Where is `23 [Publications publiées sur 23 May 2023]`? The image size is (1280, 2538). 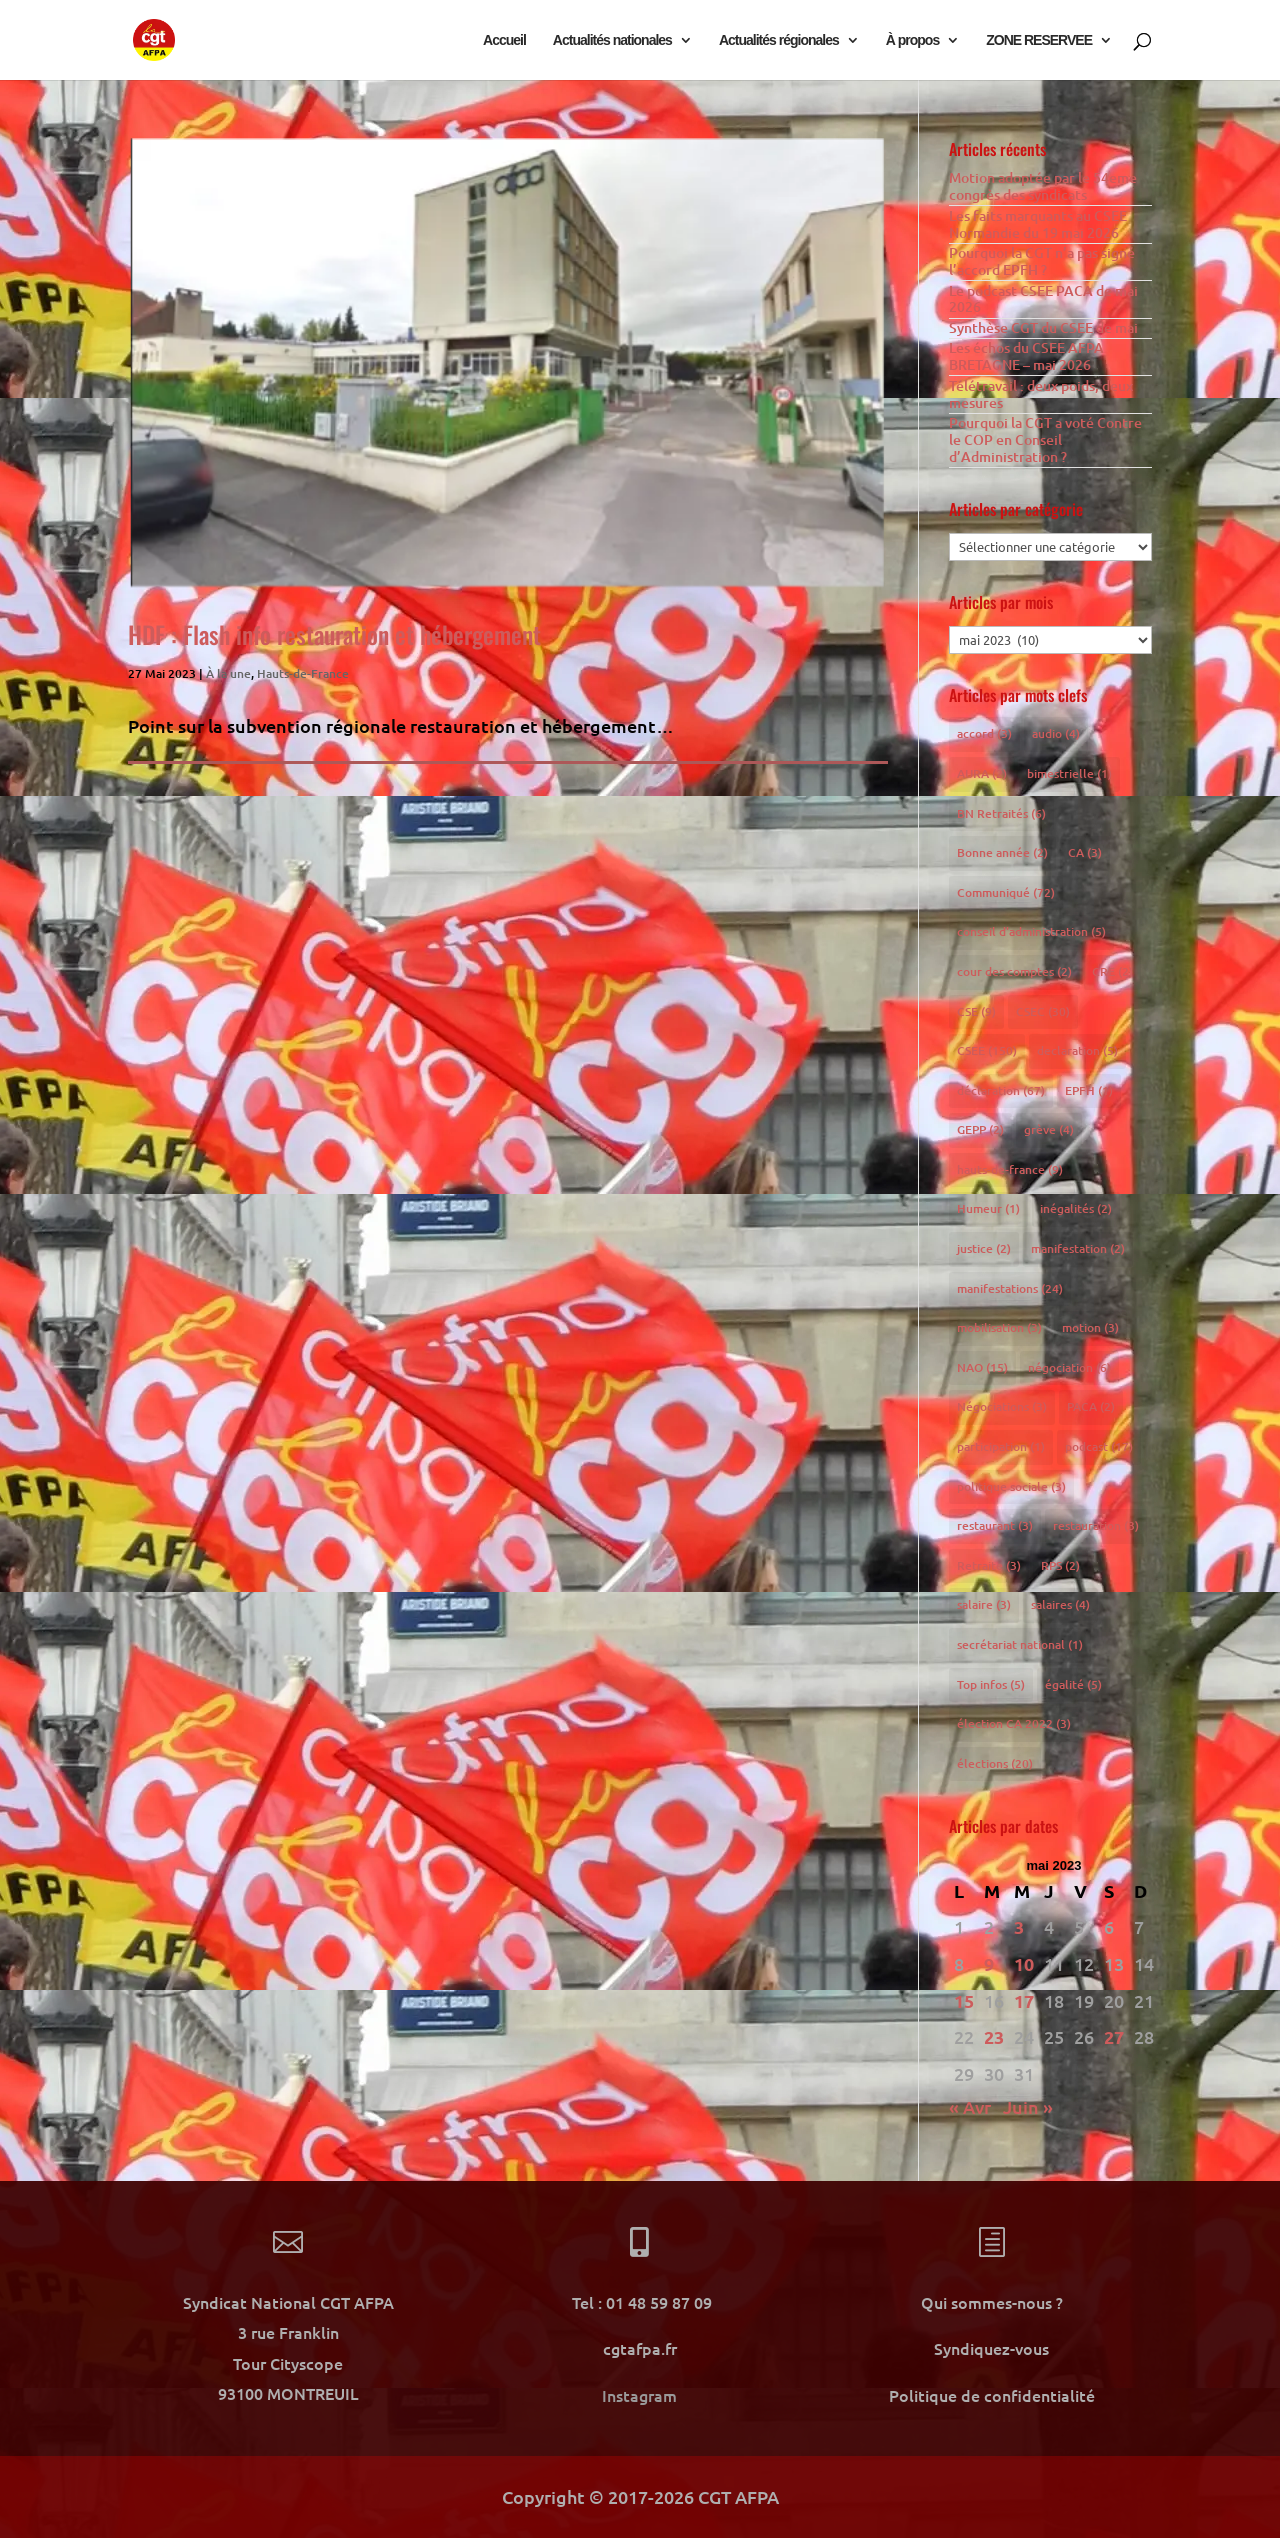 23 [Publications publiées sur 23 May 2023] is located at coordinates (994, 2036).